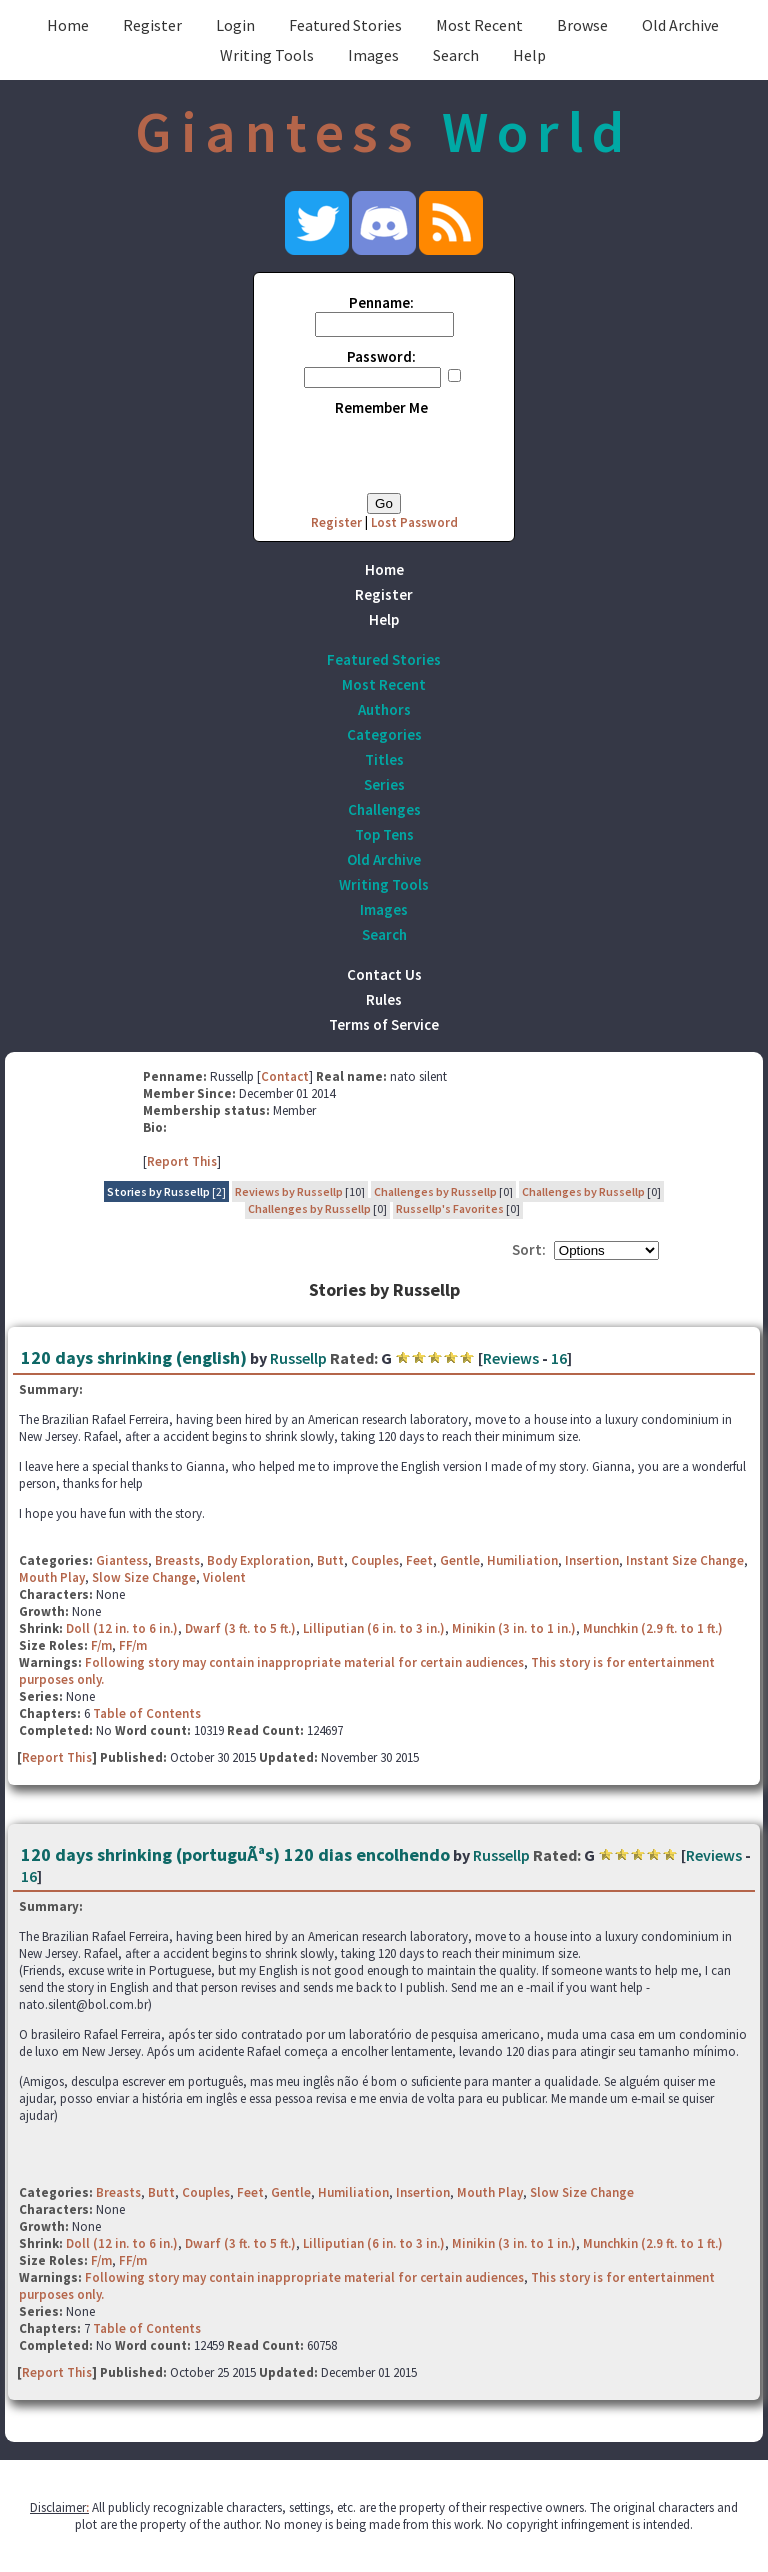 The image size is (768, 2572). What do you see at coordinates (381, 302) in the screenshot?
I see `Penname:` at bounding box center [381, 302].